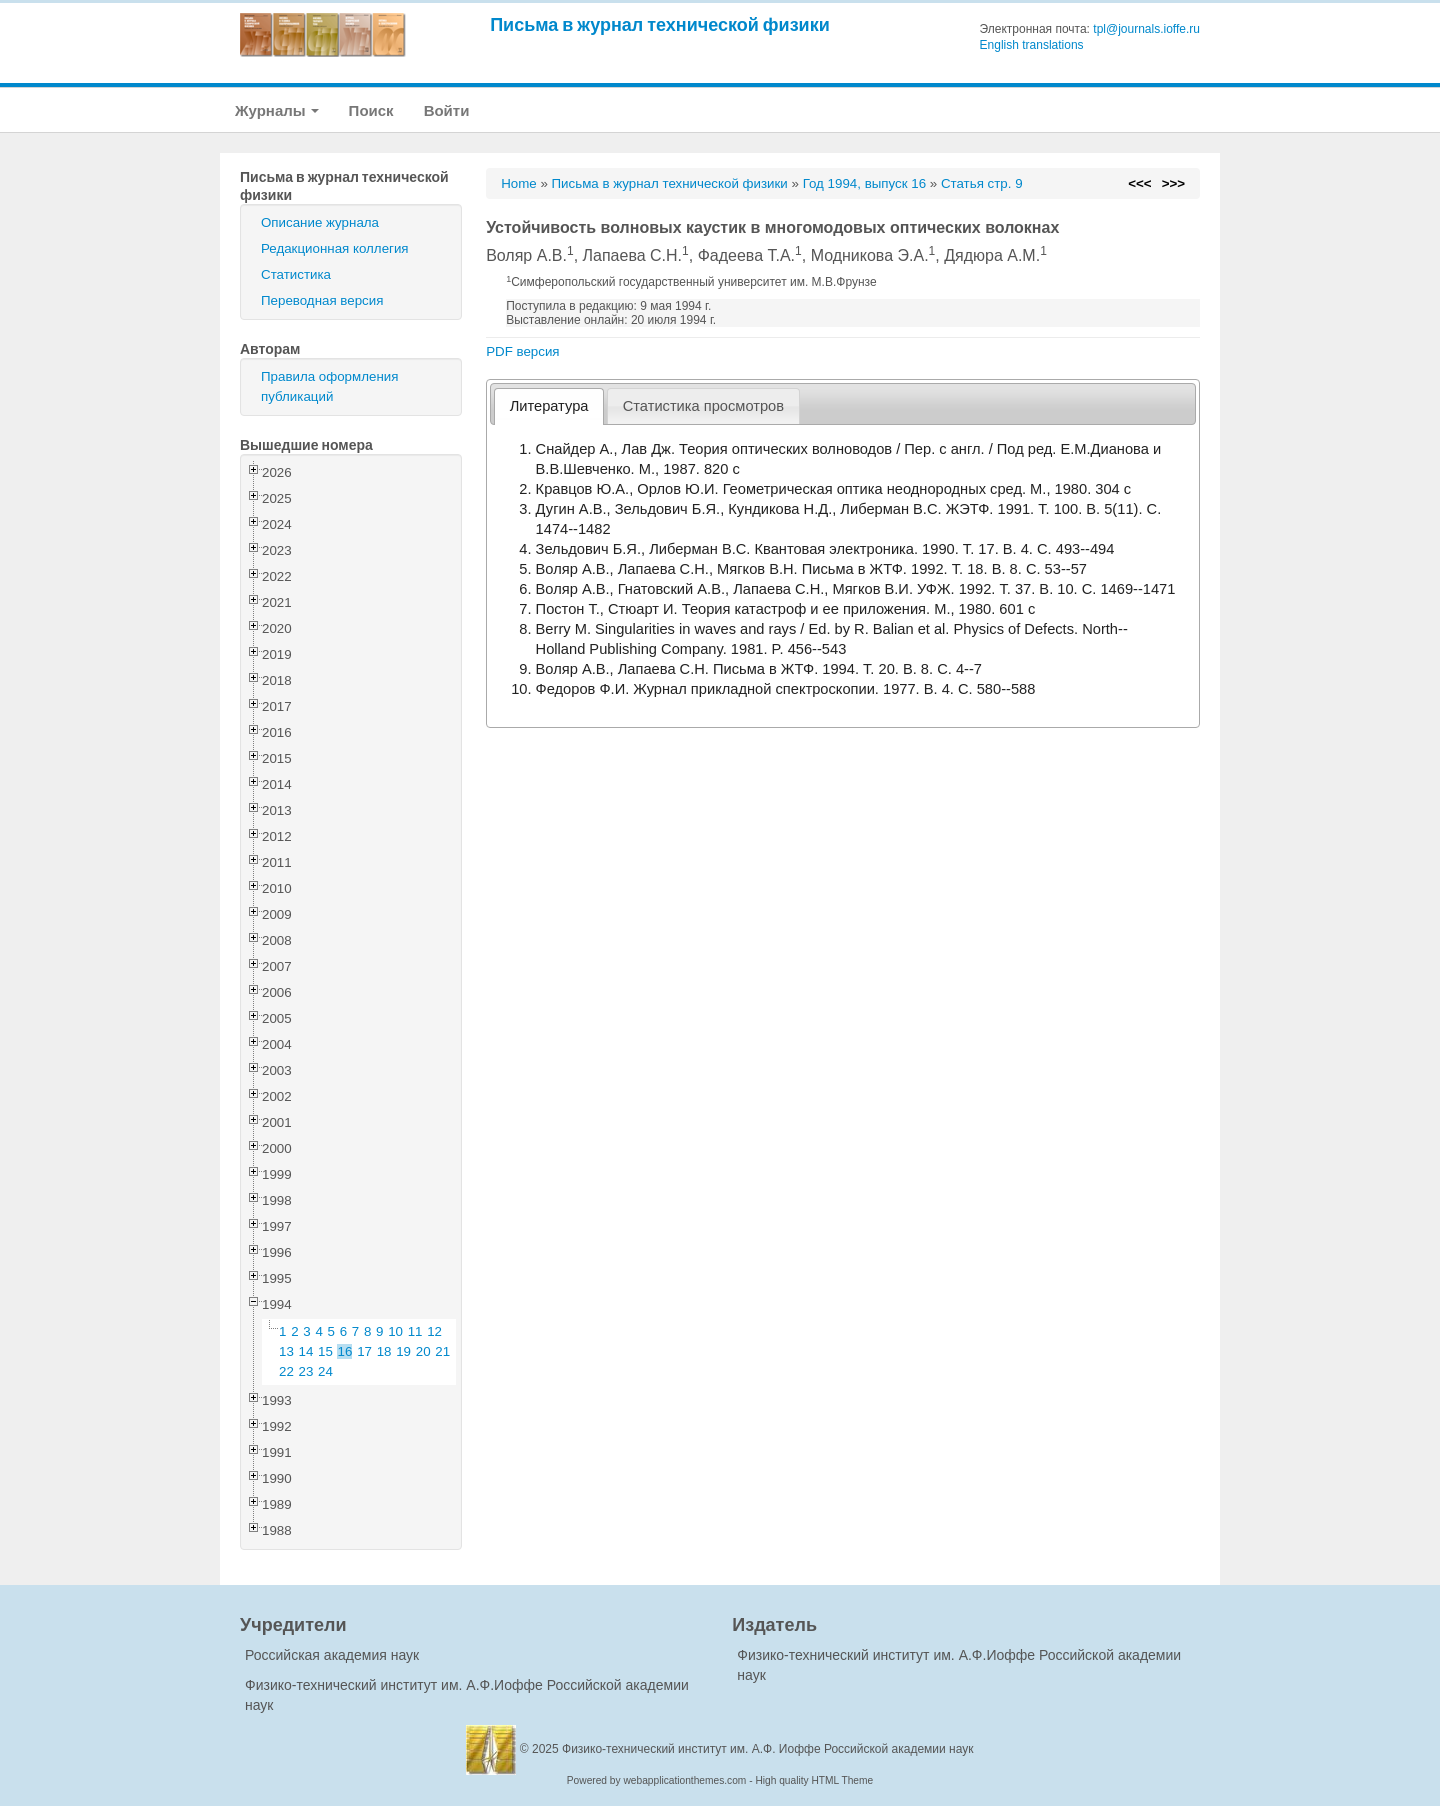 This screenshot has height=1806, width=1440. I want to click on PDF версия, so click(522, 351).